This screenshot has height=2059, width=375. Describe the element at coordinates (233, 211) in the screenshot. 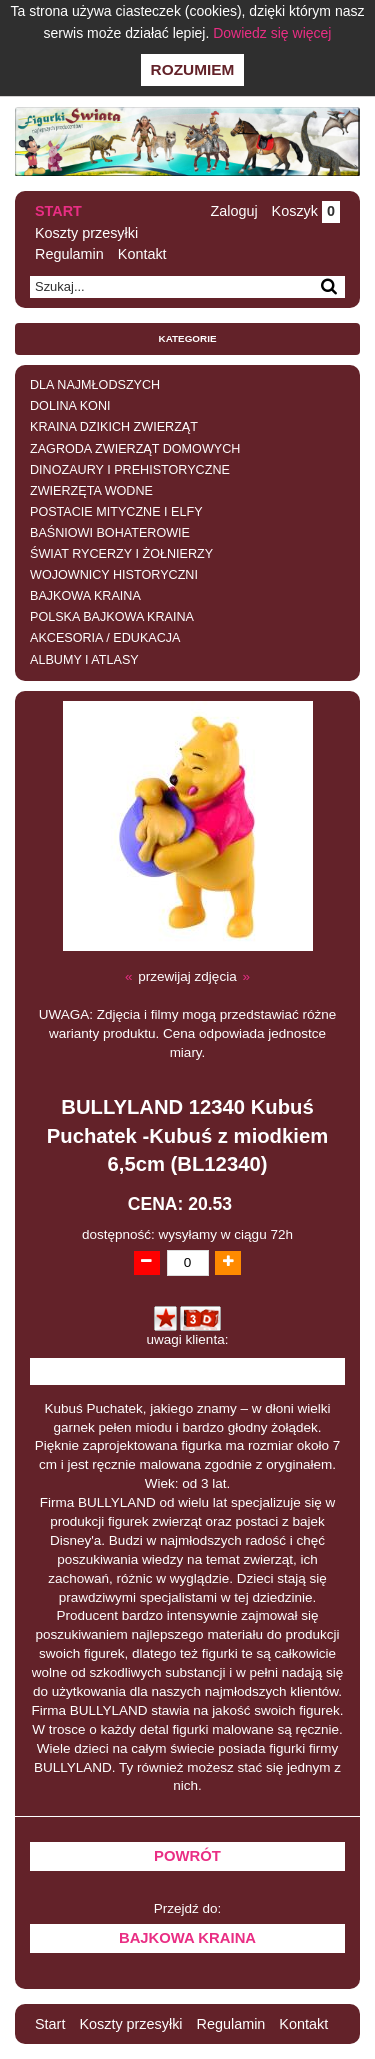

I see `Zaloguj` at that location.